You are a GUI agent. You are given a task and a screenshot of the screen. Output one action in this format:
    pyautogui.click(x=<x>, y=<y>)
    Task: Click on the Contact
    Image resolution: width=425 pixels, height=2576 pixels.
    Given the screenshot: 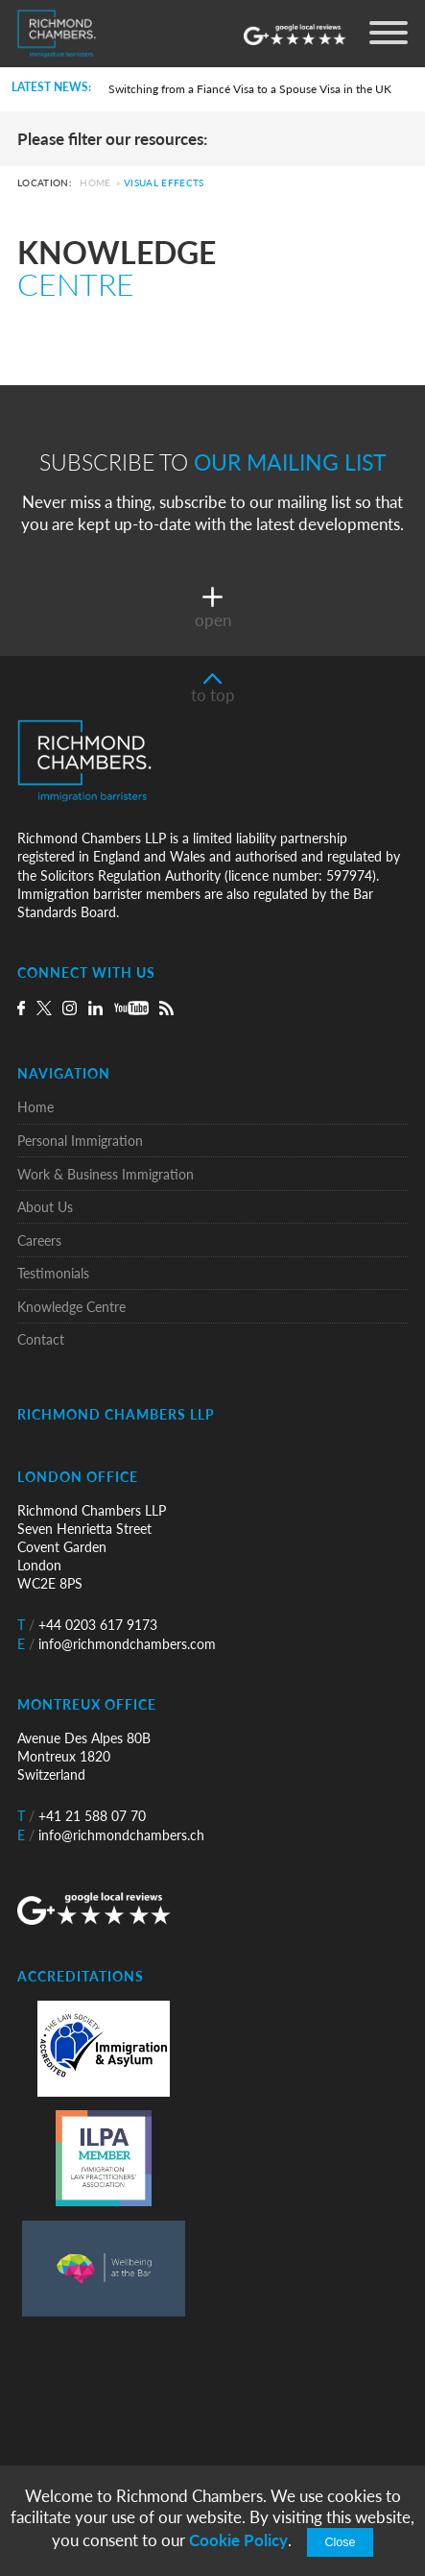 What is the action you would take?
    pyautogui.click(x=40, y=1339)
    